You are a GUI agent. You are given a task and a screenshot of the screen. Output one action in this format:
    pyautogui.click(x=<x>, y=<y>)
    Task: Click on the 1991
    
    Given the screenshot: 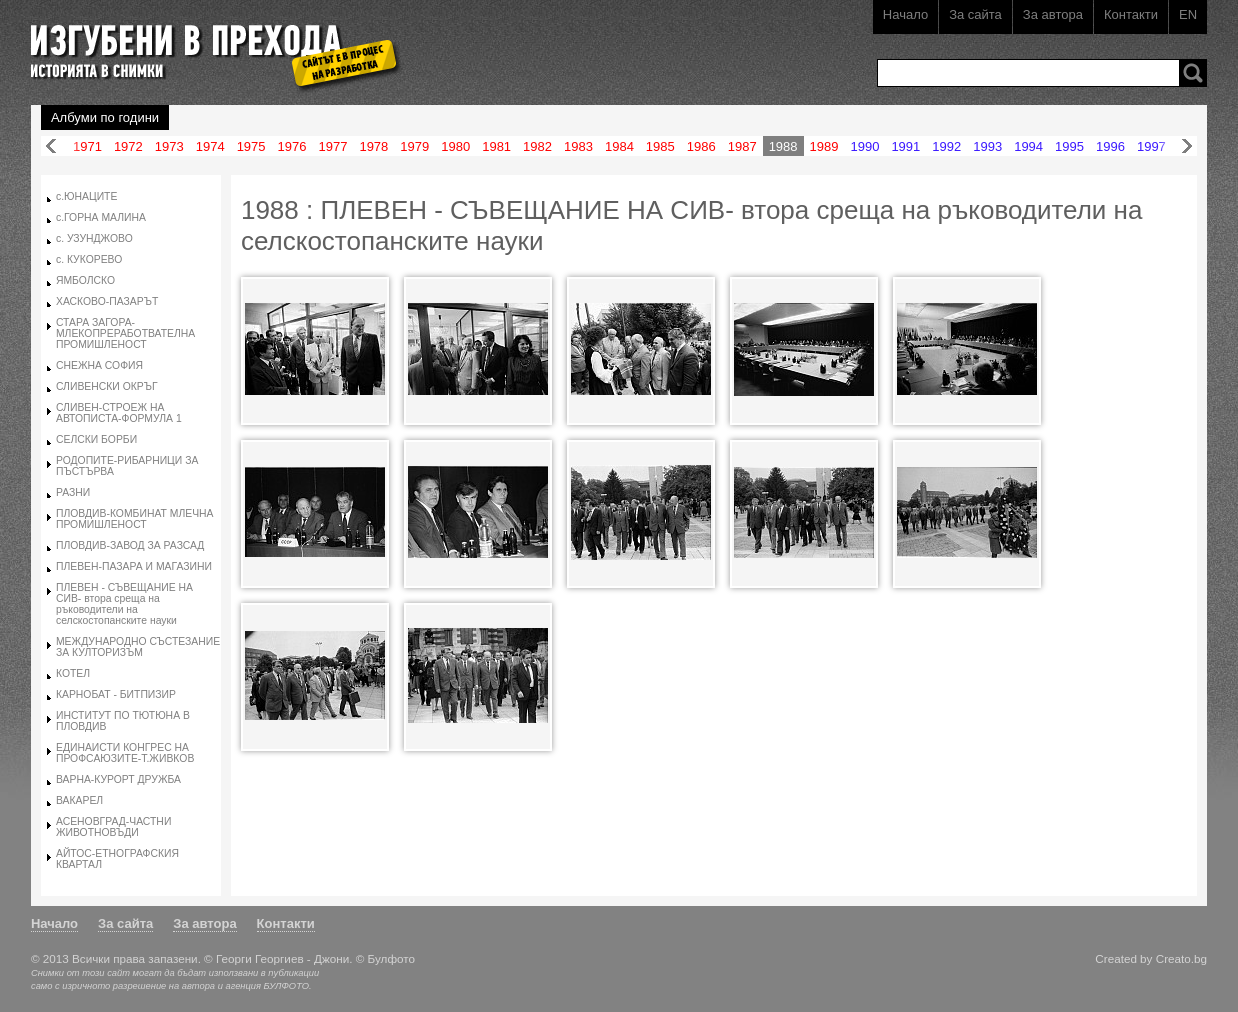 What is the action you would take?
    pyautogui.click(x=905, y=146)
    